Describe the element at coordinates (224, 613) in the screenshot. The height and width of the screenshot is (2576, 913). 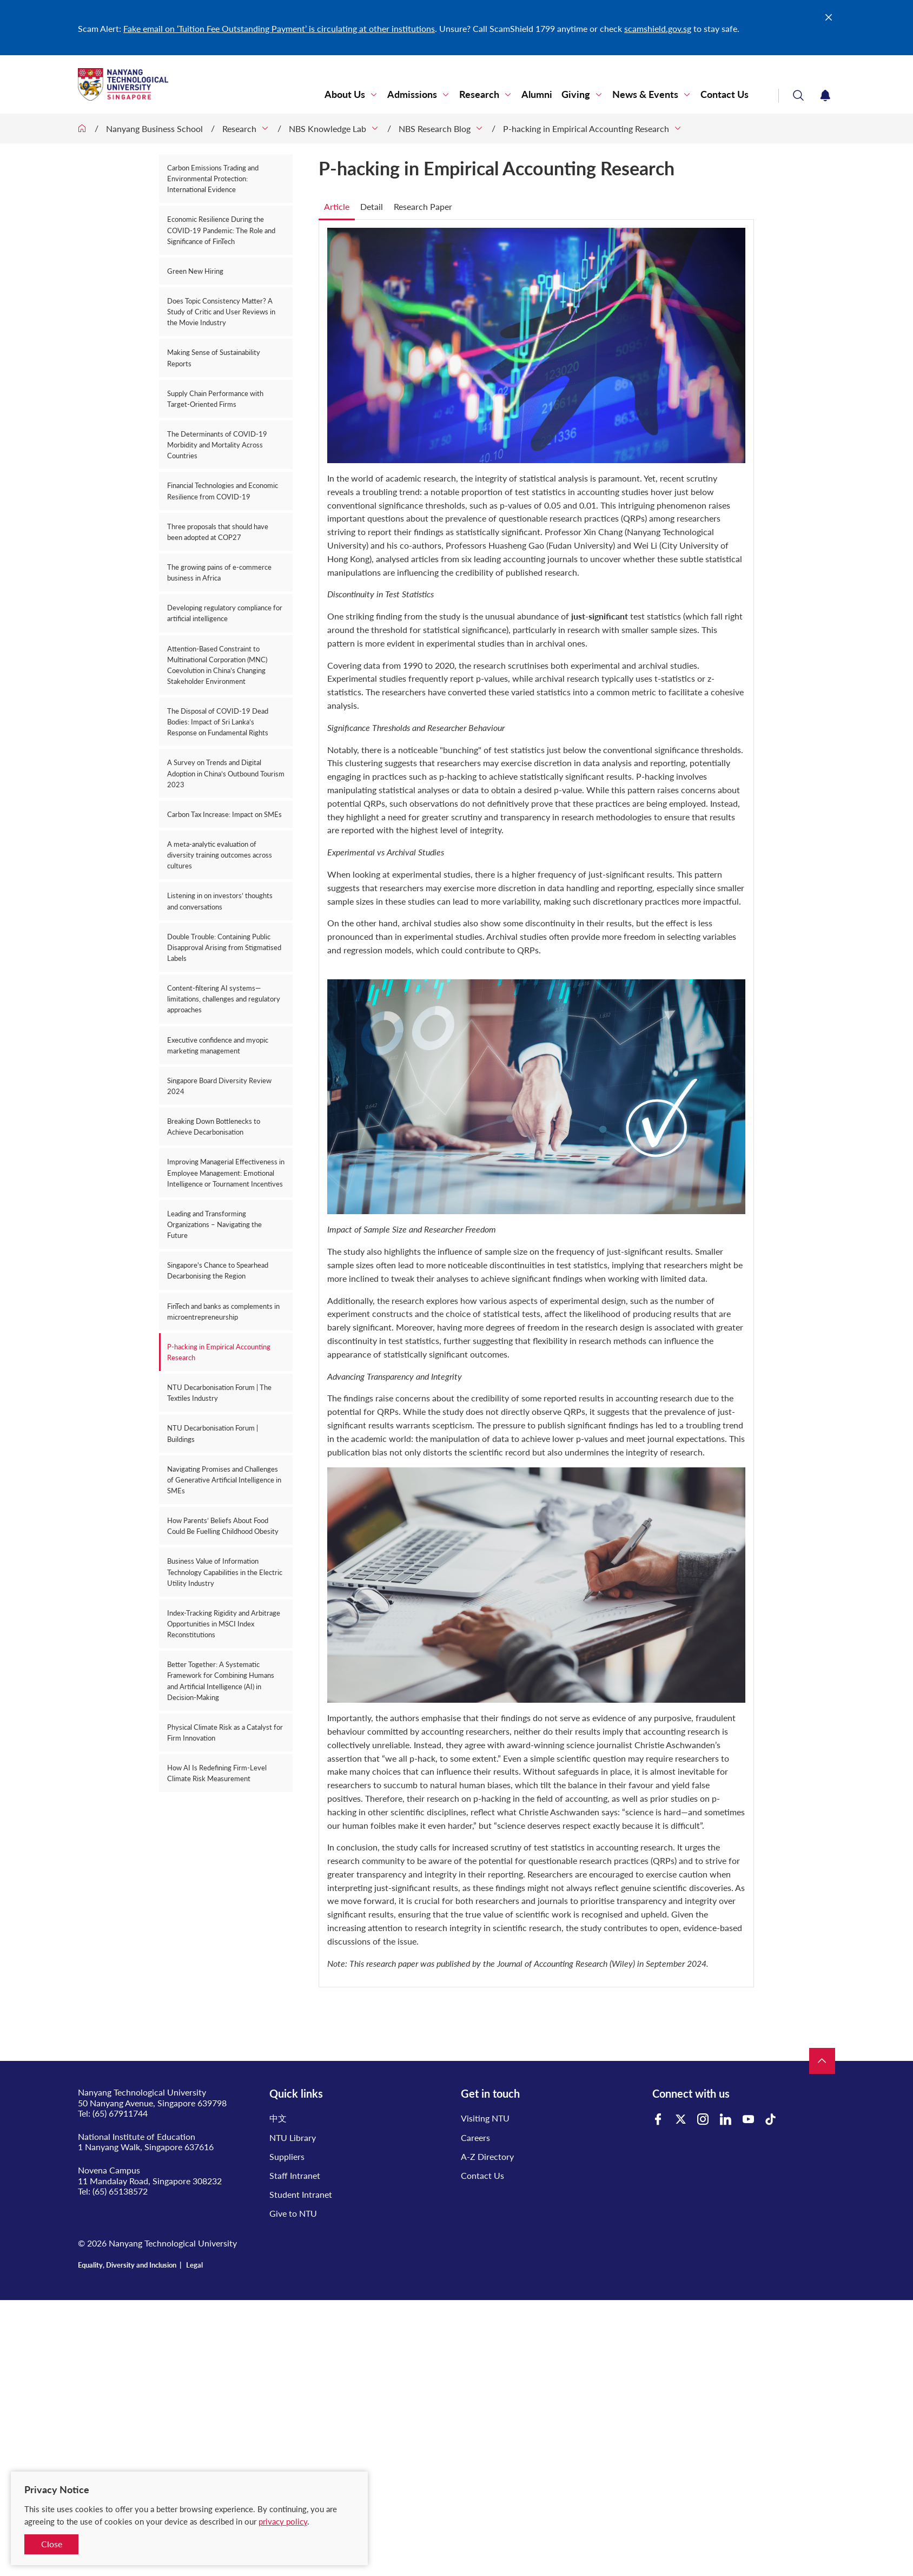
I see `Developing regulatory compliance for artificial intelligence` at that location.